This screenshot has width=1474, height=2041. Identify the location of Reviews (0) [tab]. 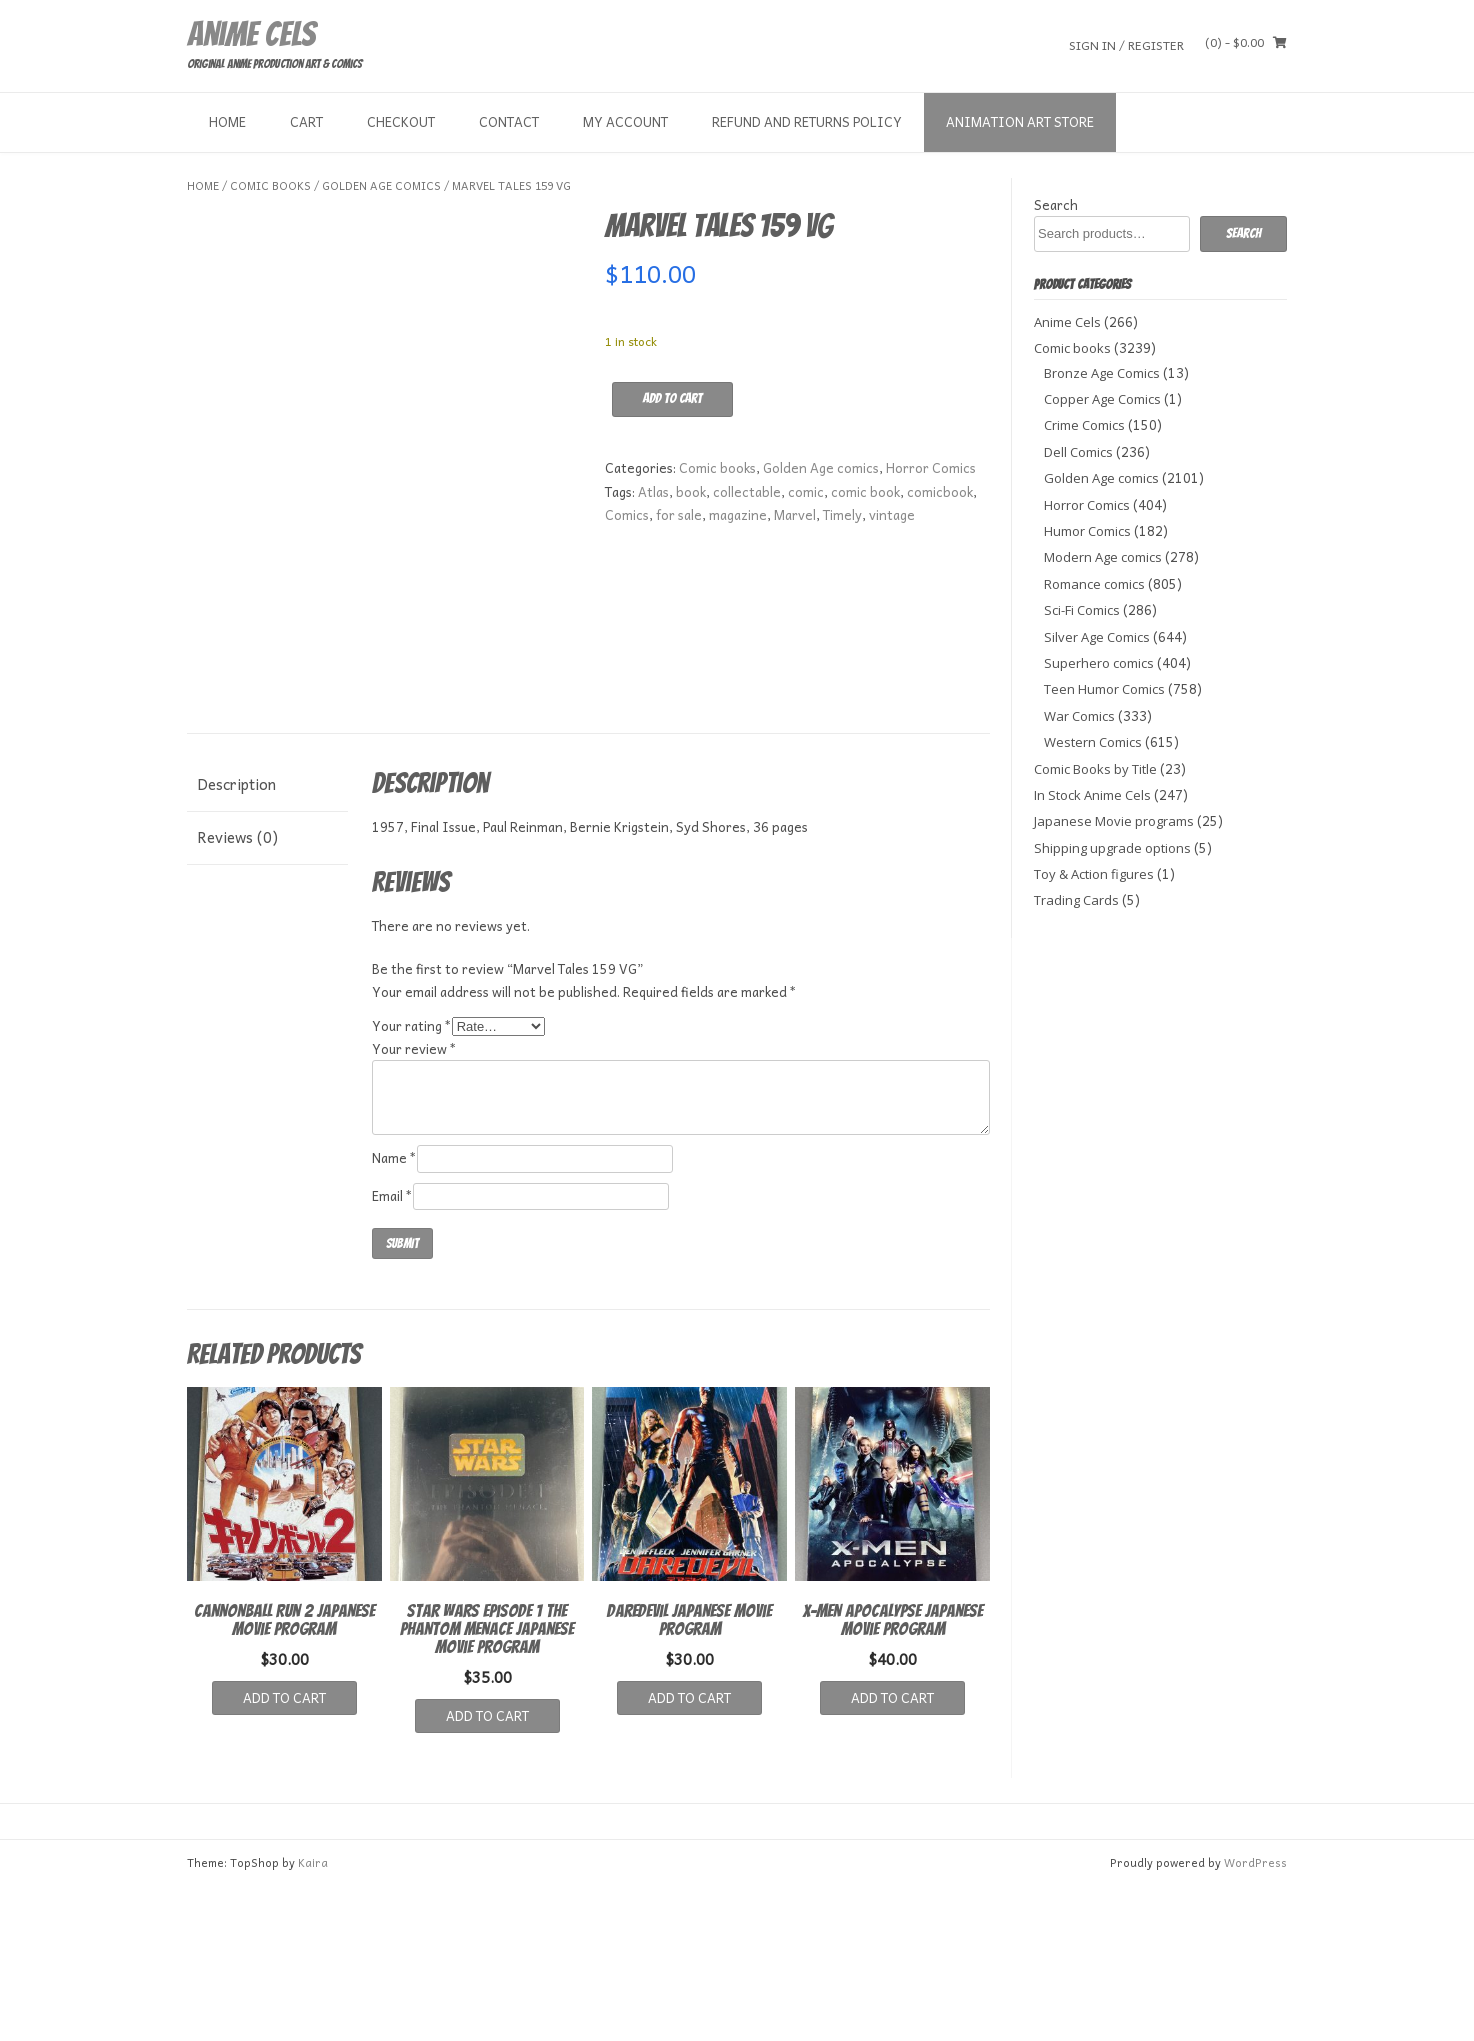
(237, 991).